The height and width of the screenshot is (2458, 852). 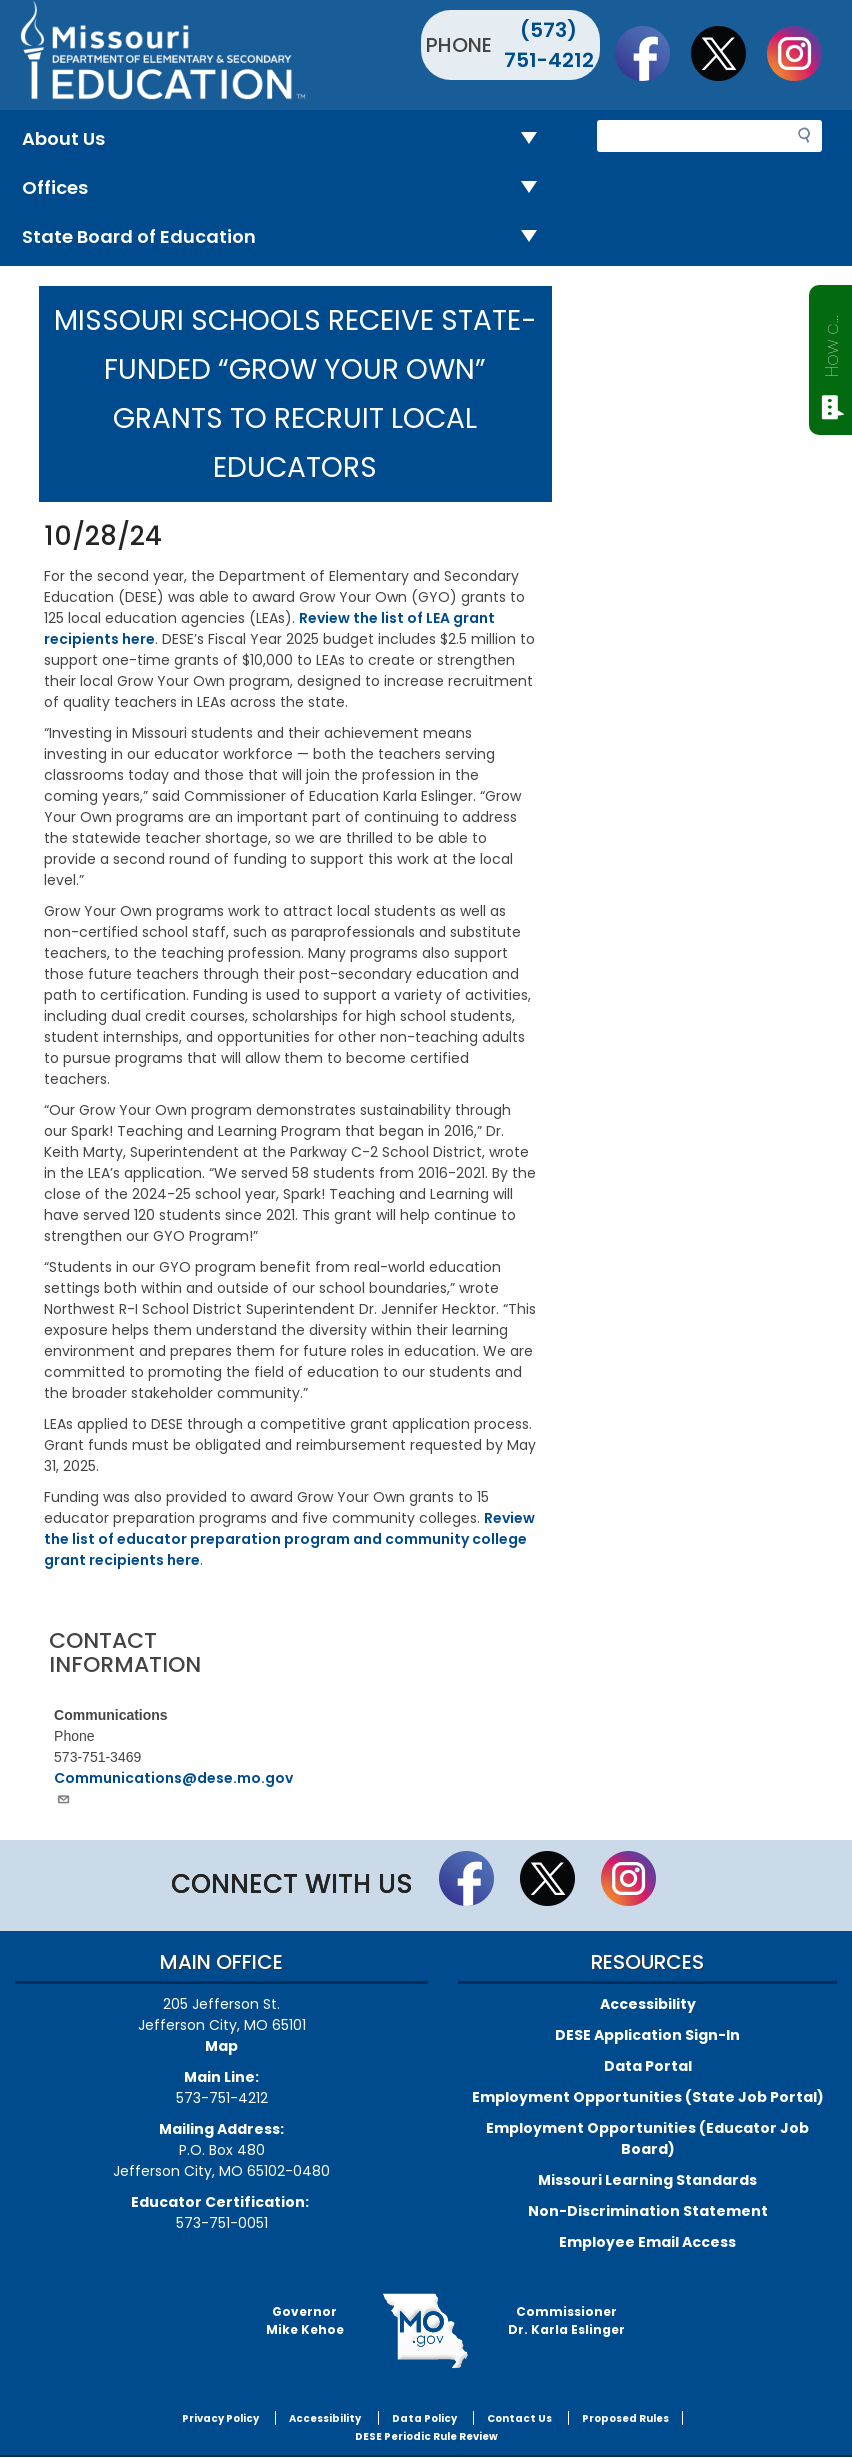 What do you see at coordinates (287, 237) in the screenshot?
I see `State Board of Education` at bounding box center [287, 237].